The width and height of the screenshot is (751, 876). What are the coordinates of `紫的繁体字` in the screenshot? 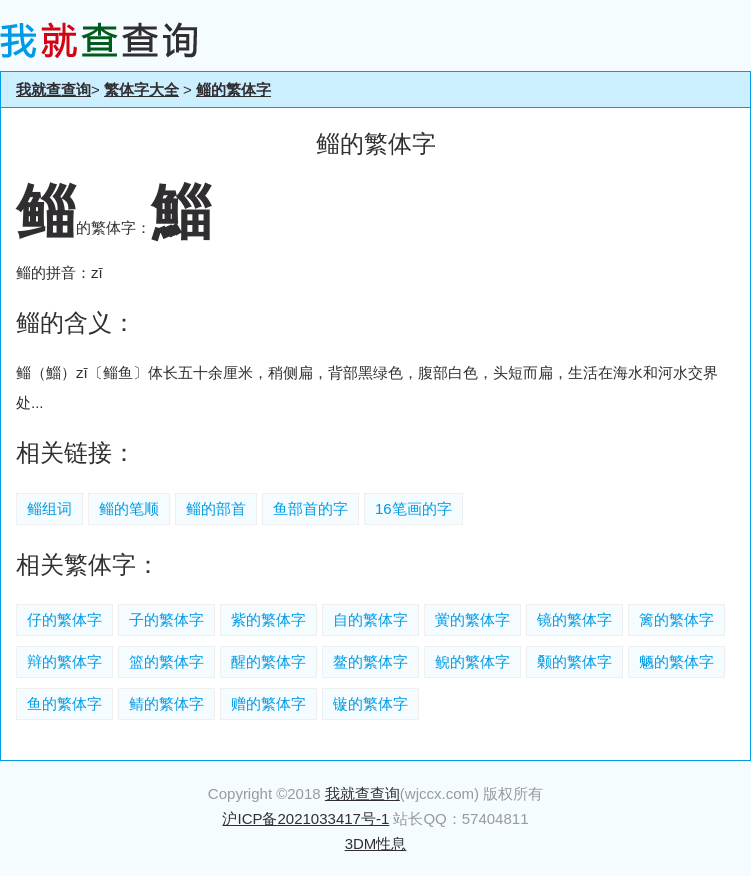 It's located at (268, 619).